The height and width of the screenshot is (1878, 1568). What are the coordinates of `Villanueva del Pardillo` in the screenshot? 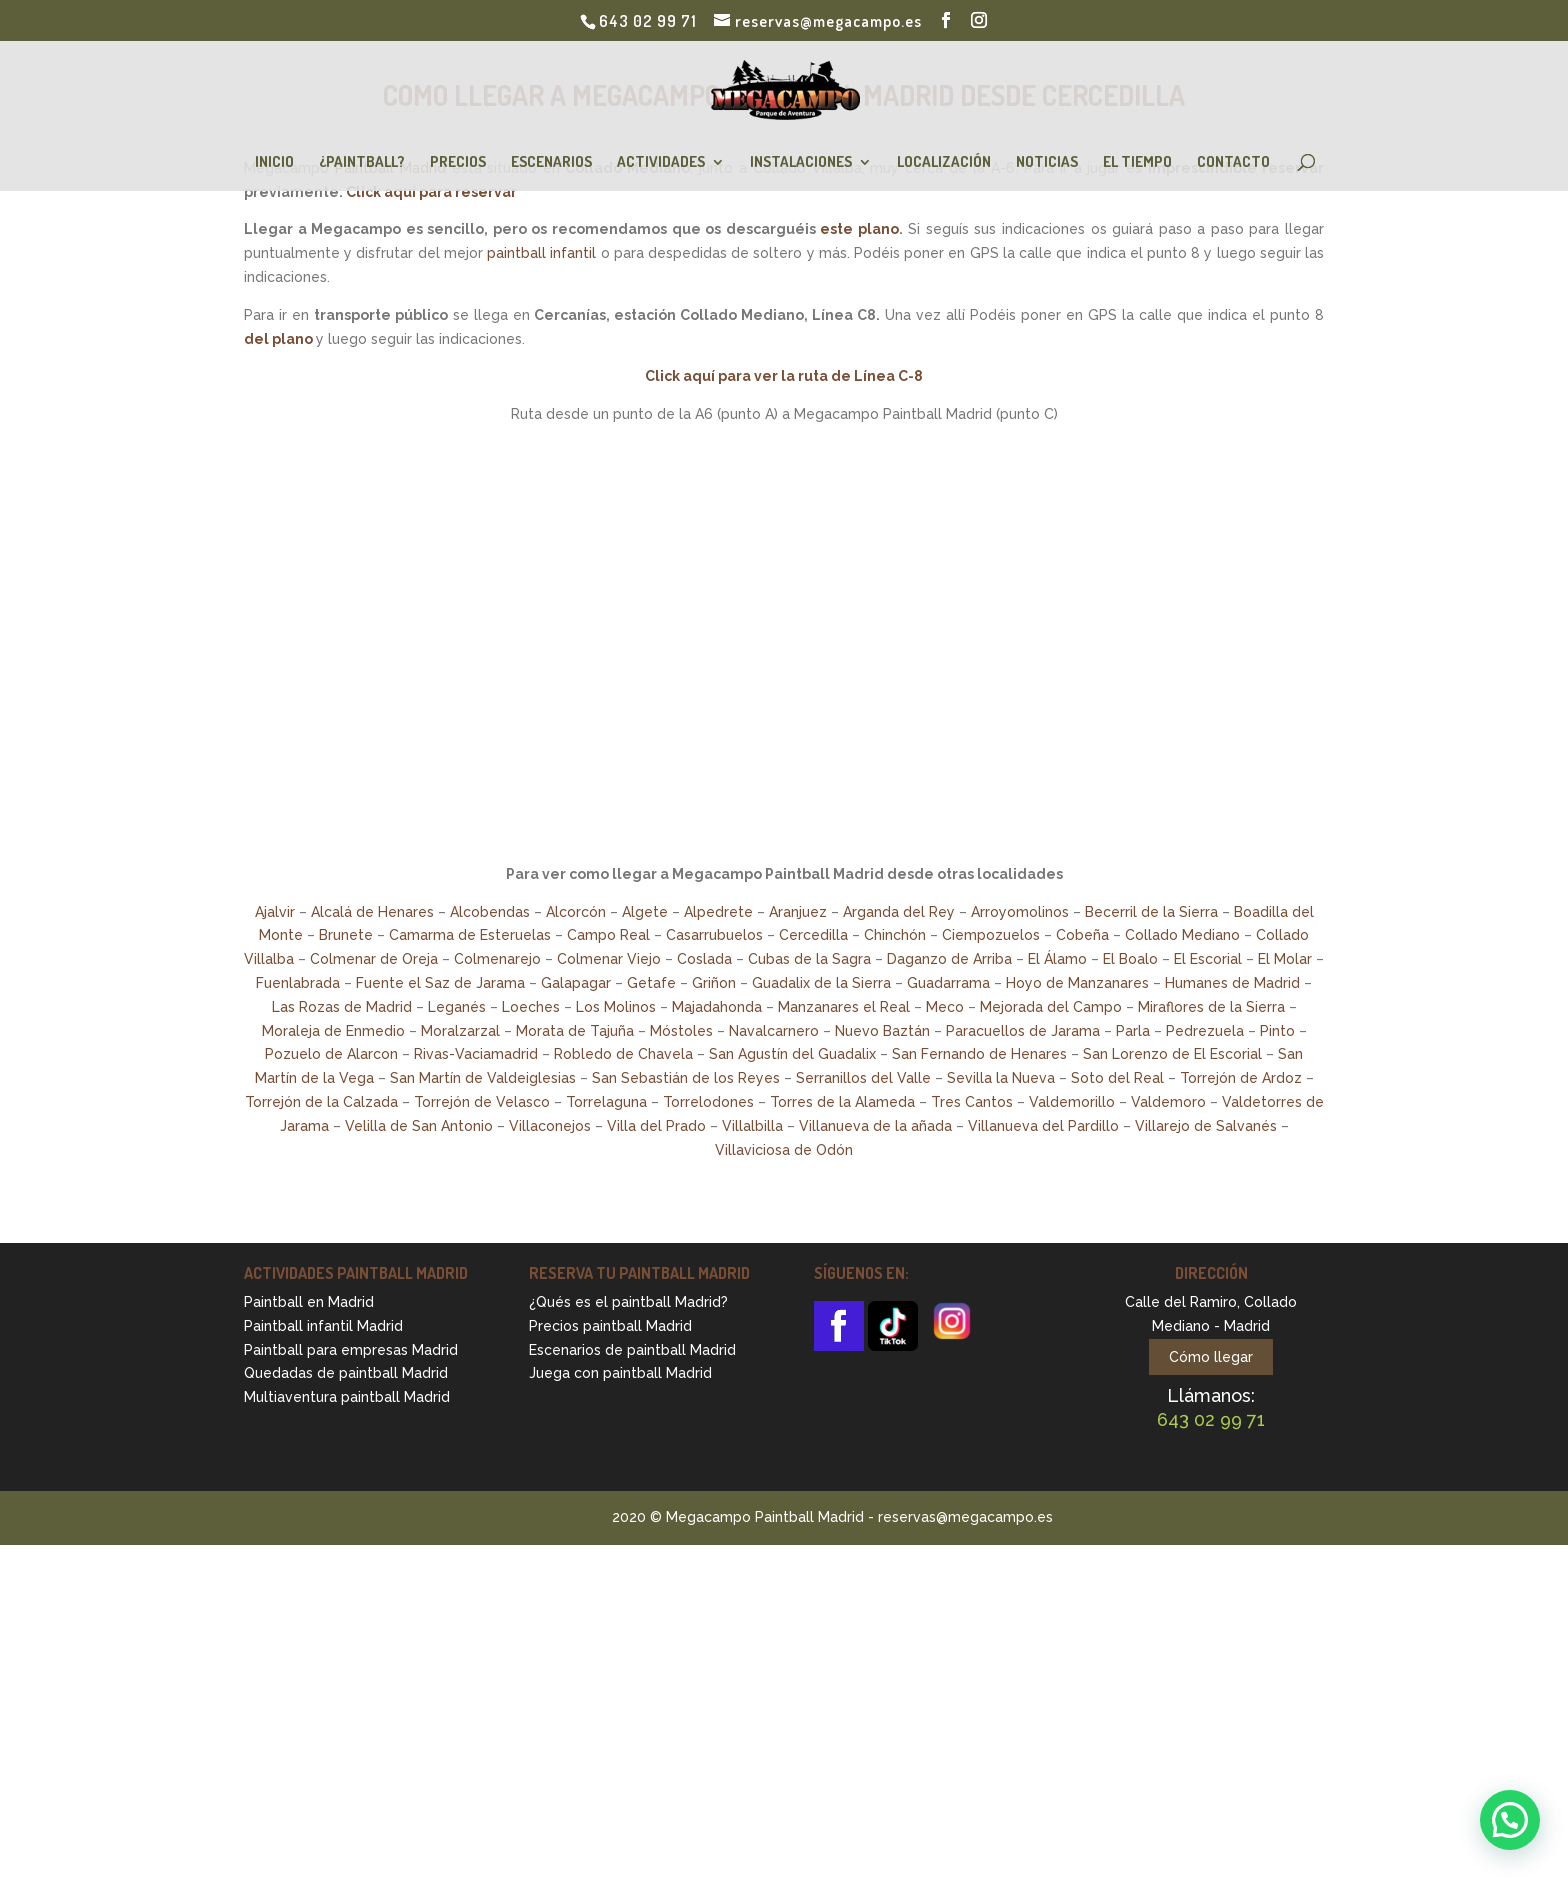 It's located at (1043, 1126).